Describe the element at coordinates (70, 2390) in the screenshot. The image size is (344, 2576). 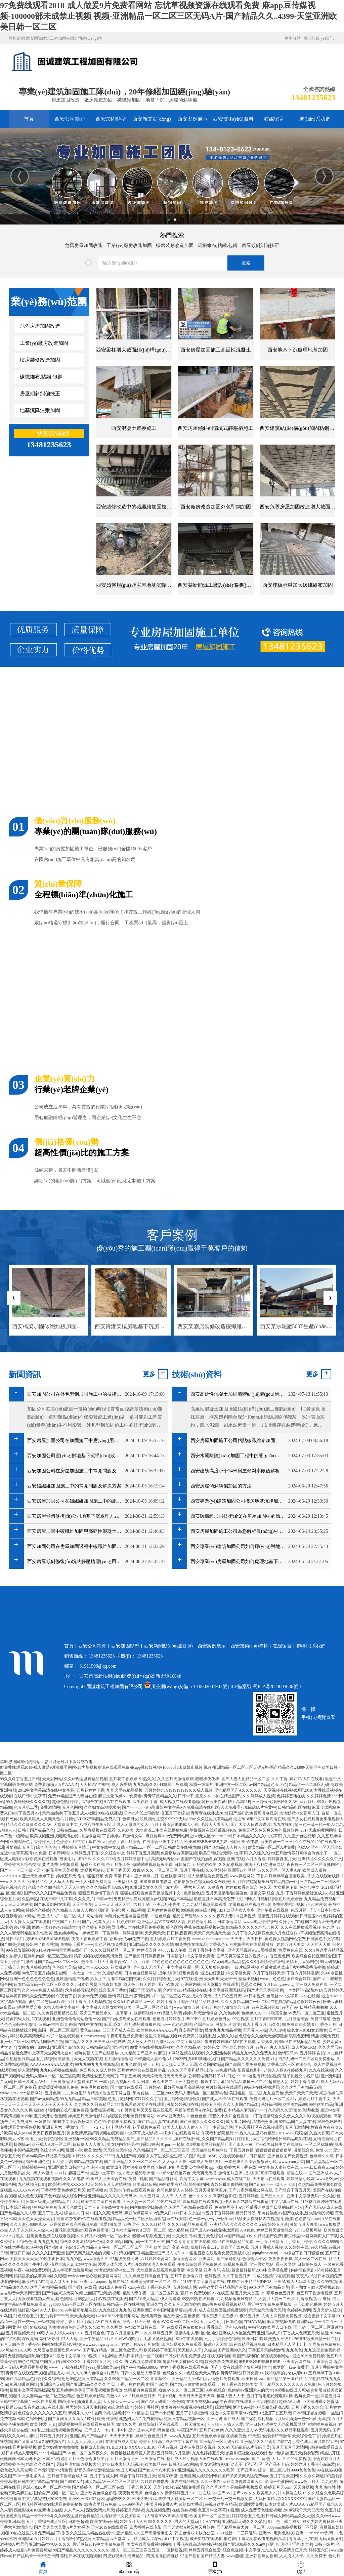
I see `五月婷婷啪啪啪` at that location.